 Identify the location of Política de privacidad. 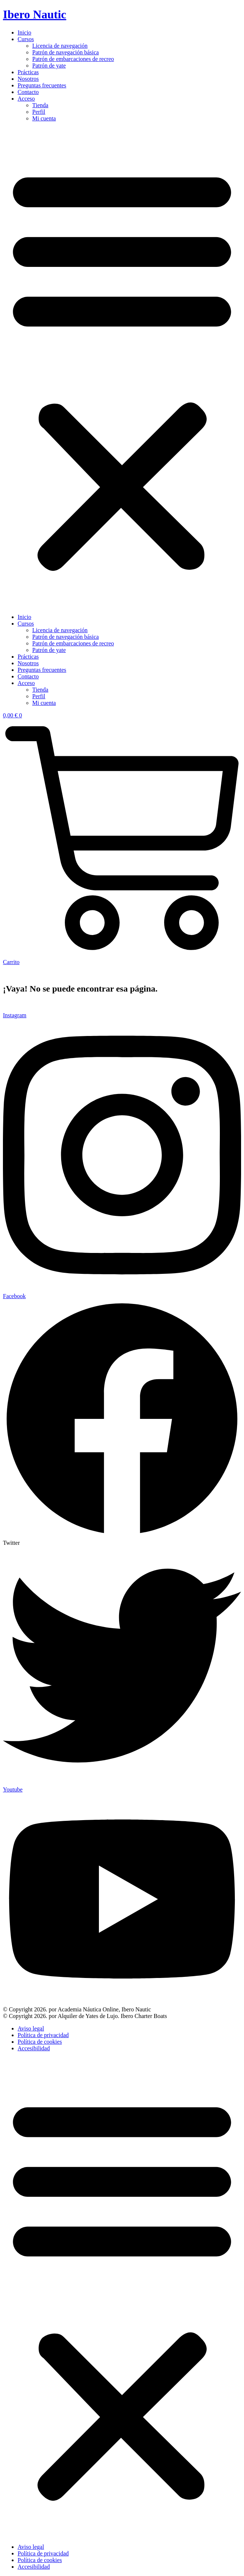
(43, 2035).